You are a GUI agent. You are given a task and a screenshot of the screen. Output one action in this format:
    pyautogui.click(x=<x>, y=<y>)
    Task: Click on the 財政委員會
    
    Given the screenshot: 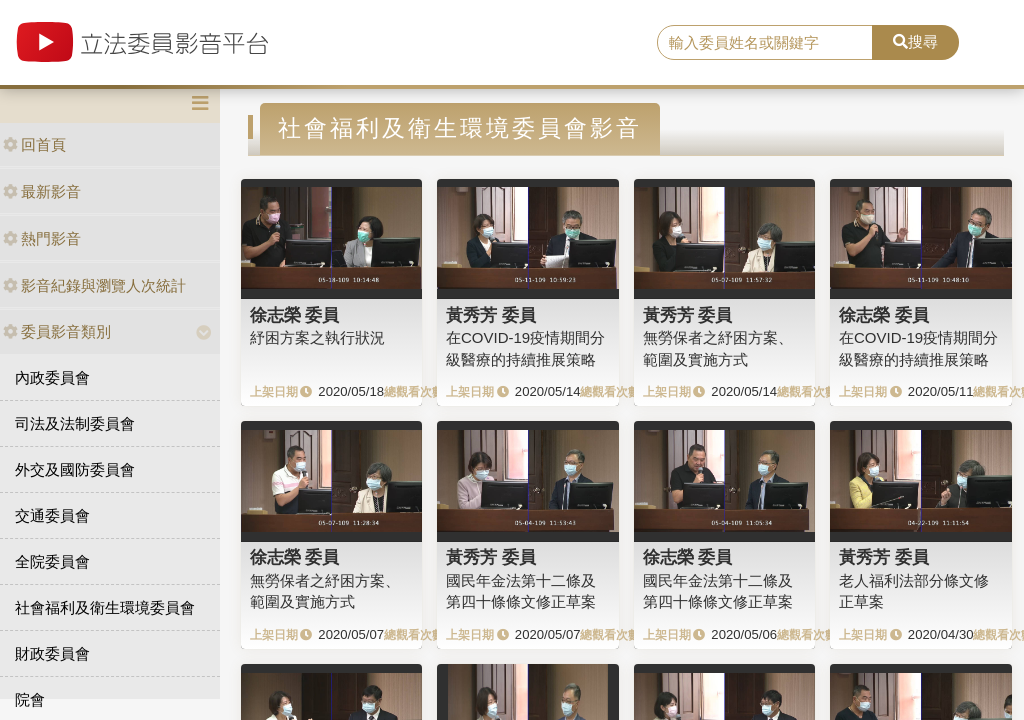 What is the action you would take?
    pyautogui.click(x=52, y=653)
    